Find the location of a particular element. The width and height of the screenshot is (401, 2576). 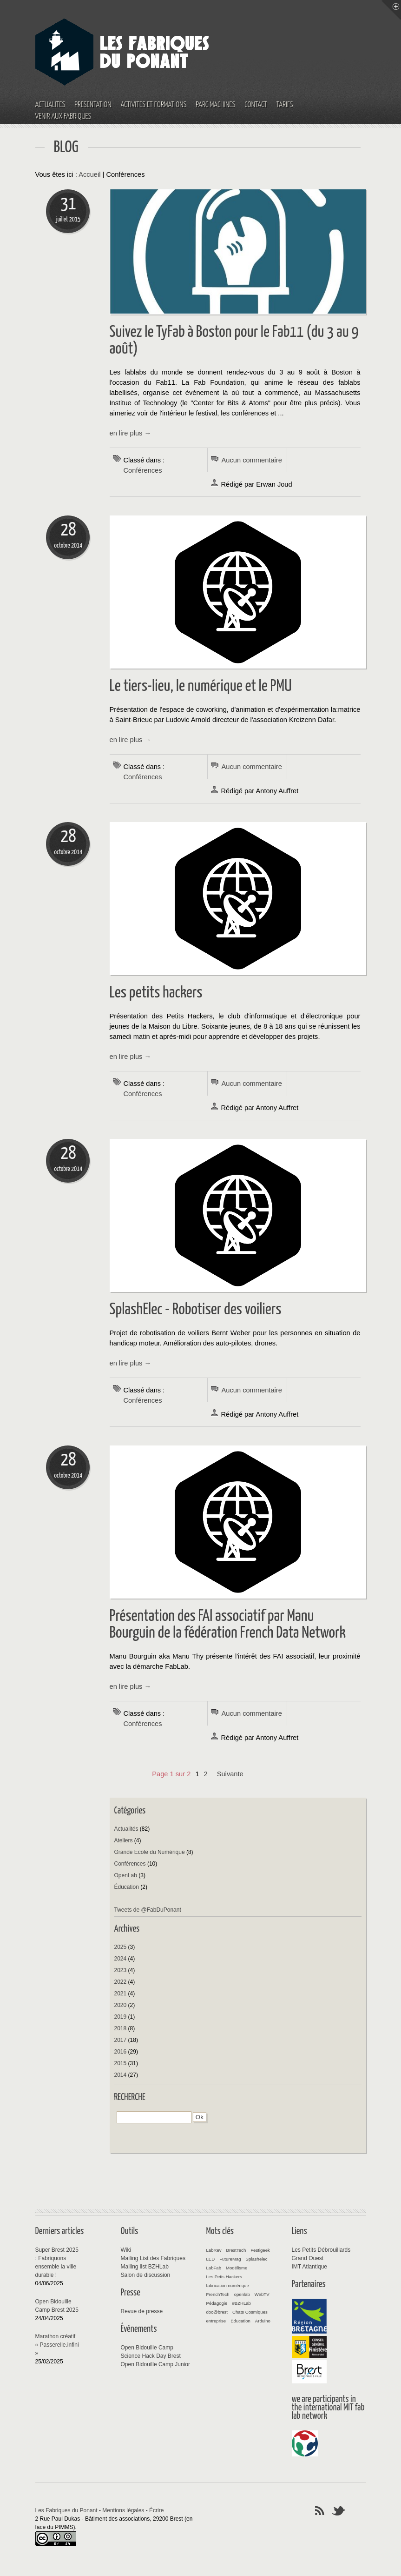

Aucun commentaire is located at coordinates (252, 460).